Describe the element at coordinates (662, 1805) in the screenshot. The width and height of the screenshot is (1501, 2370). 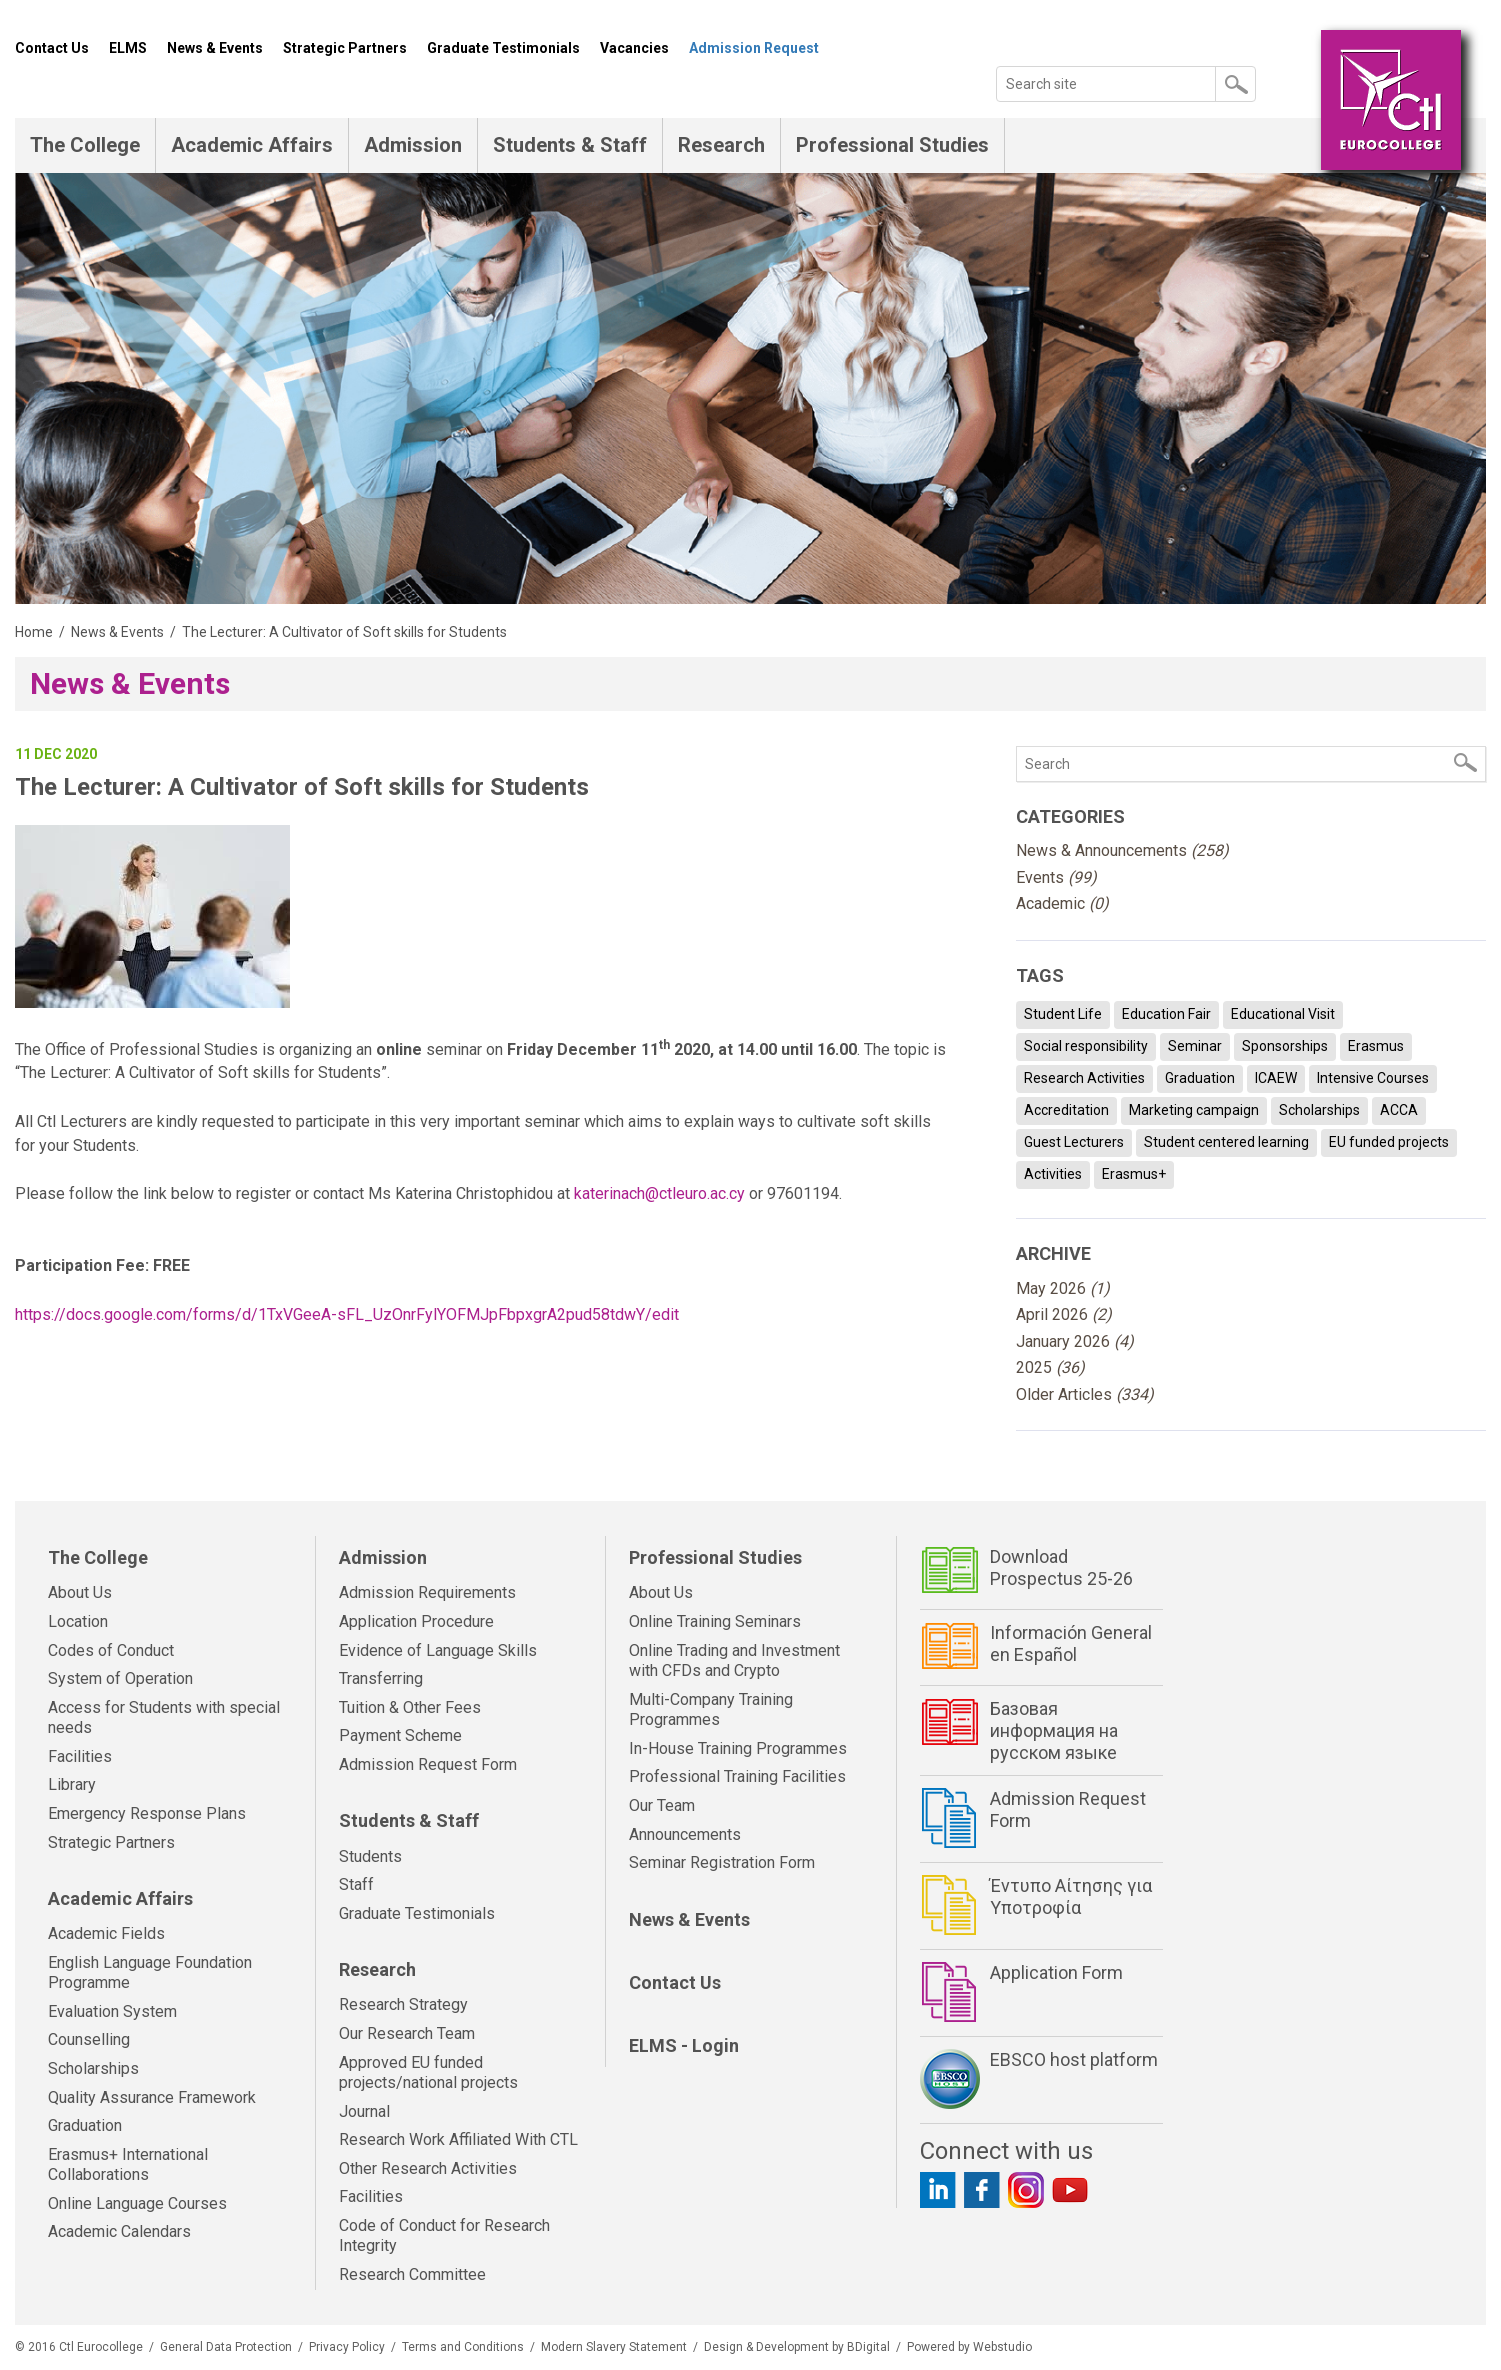
I see `Our Team` at that location.